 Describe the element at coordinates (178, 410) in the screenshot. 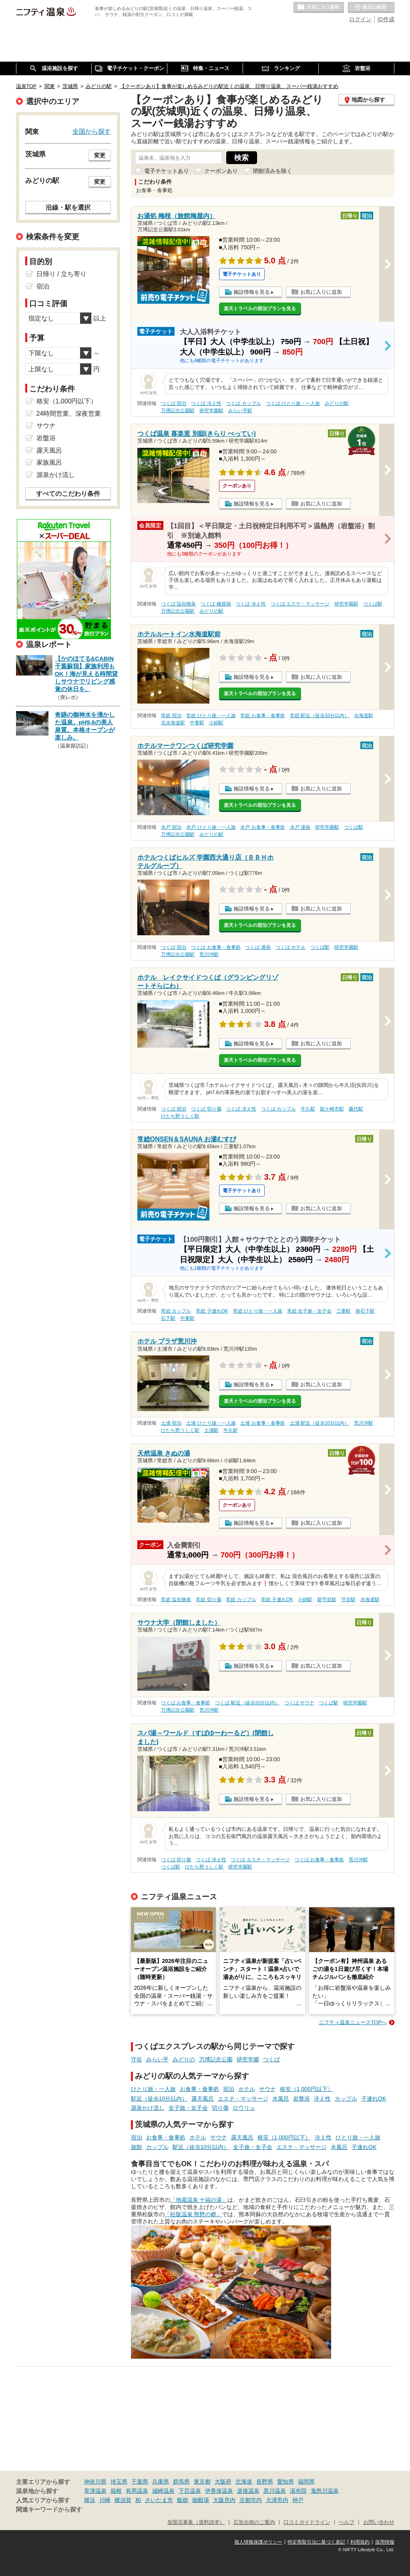

I see `万博記念公園駅` at that location.